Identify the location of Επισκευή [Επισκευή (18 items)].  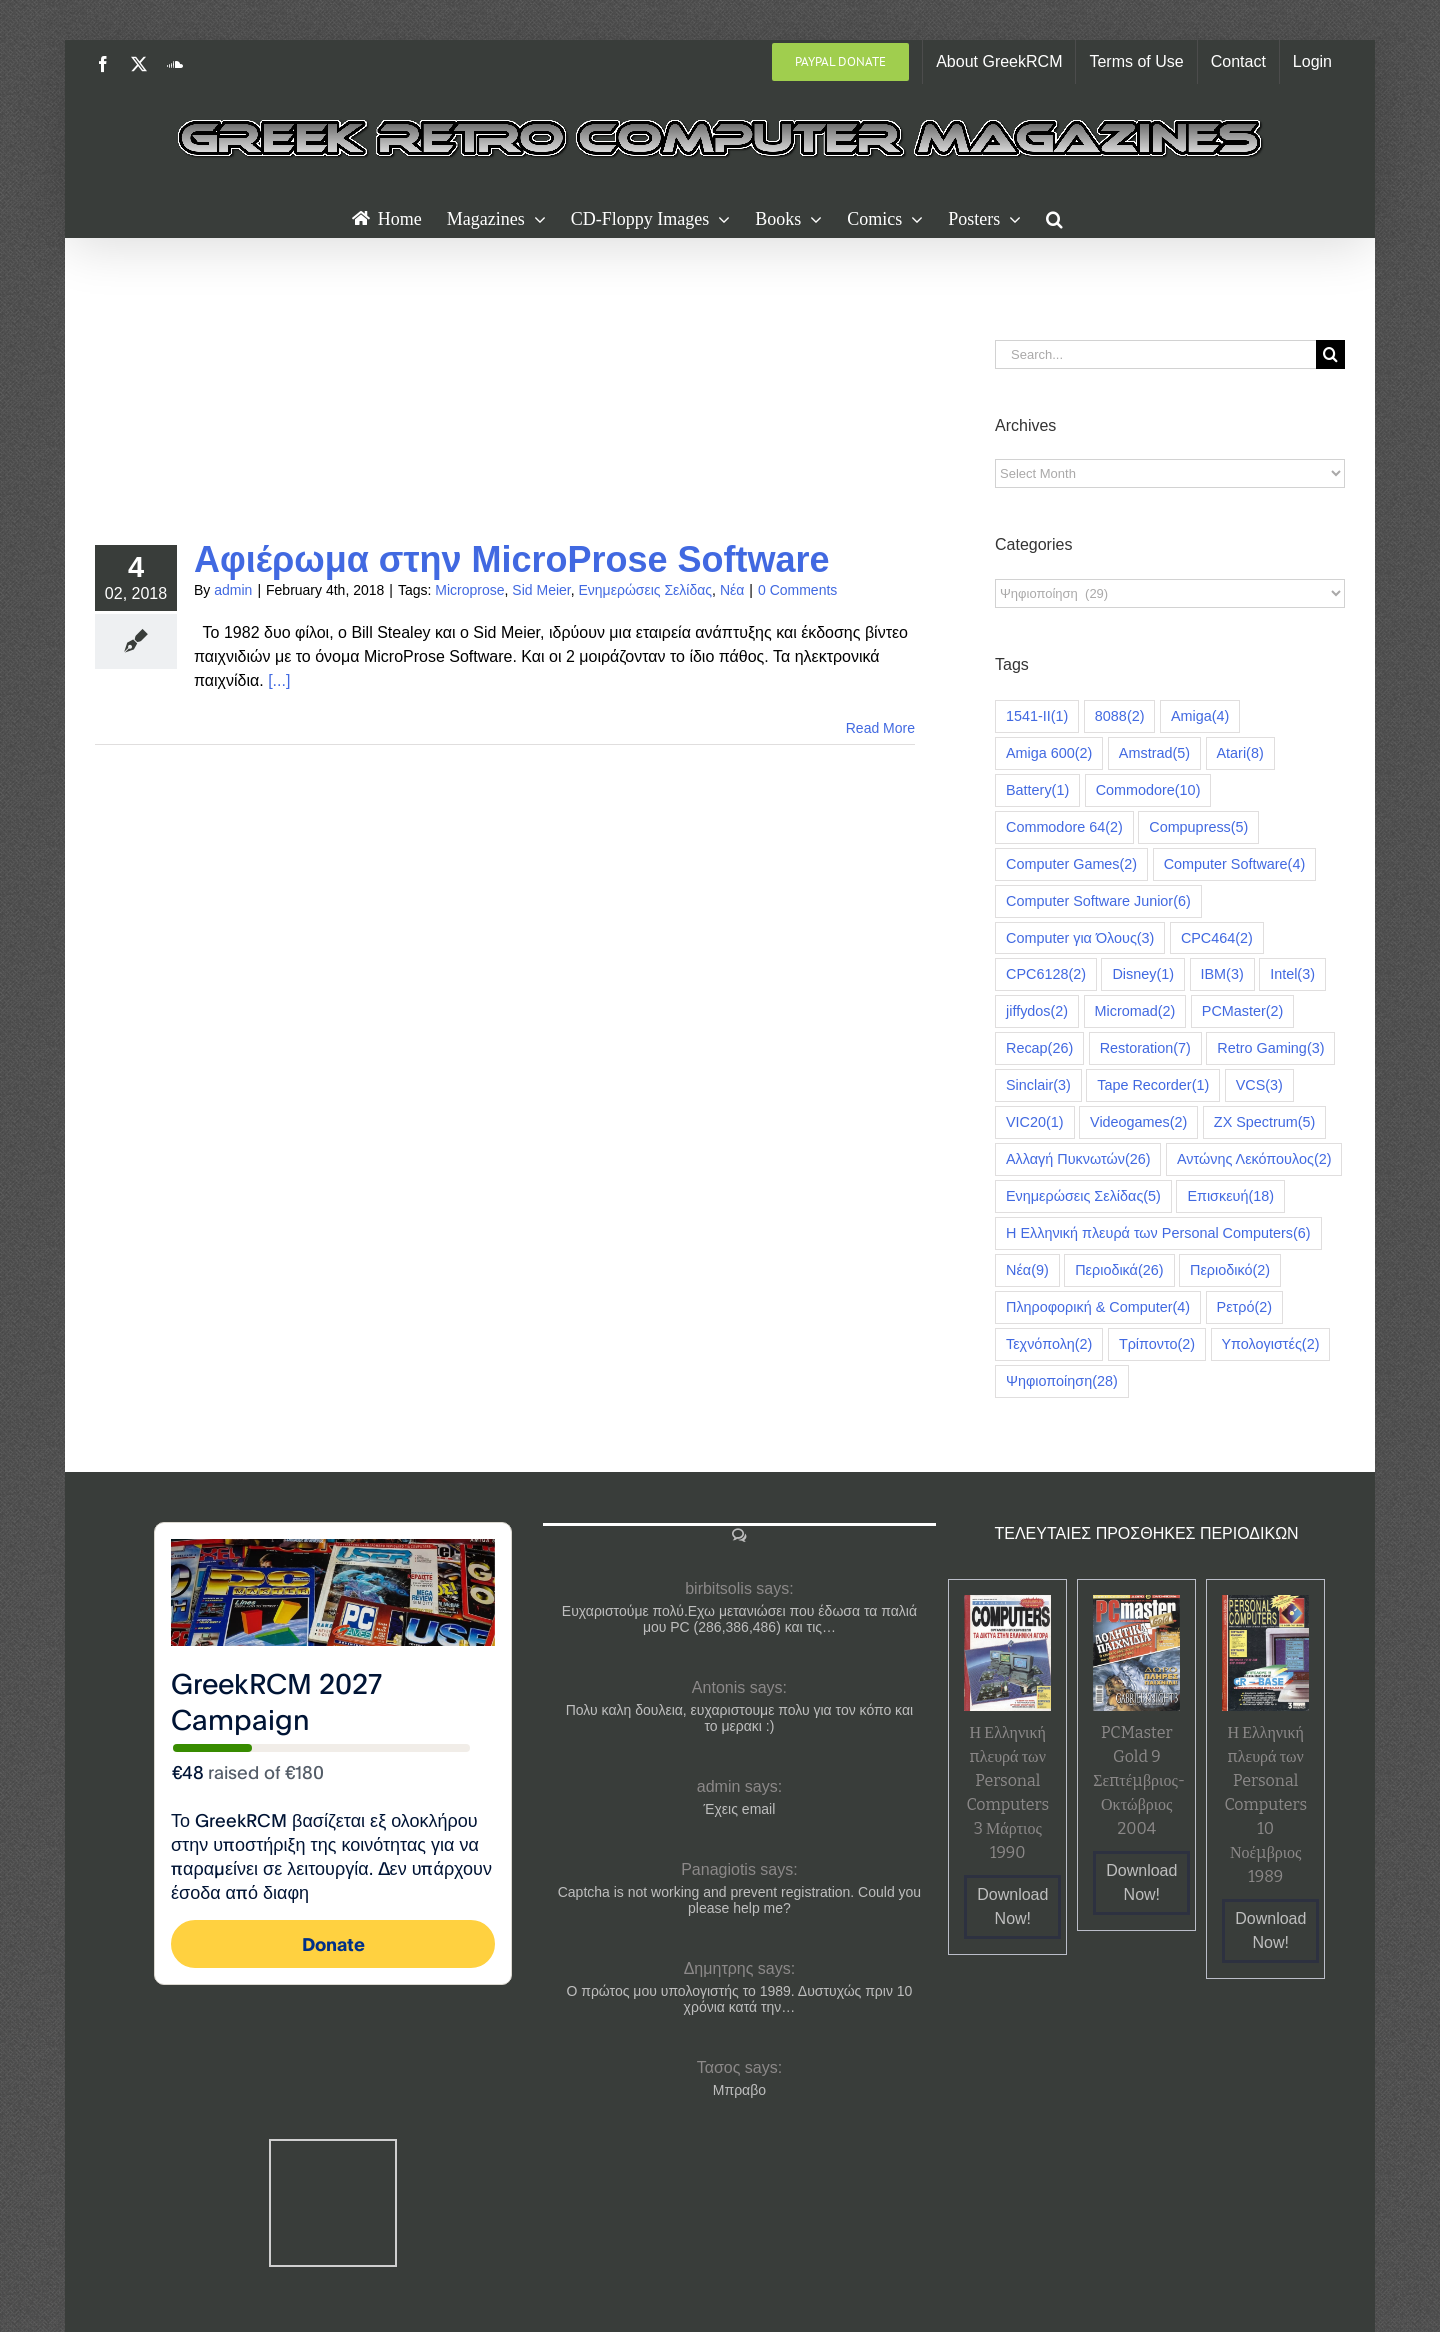
(1230, 1196).